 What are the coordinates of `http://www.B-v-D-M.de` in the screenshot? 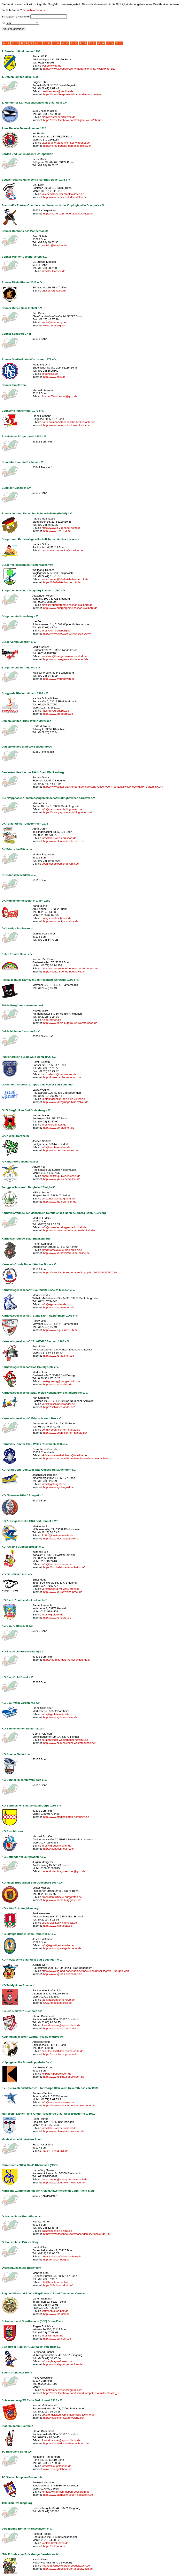 It's located at (57, 530).